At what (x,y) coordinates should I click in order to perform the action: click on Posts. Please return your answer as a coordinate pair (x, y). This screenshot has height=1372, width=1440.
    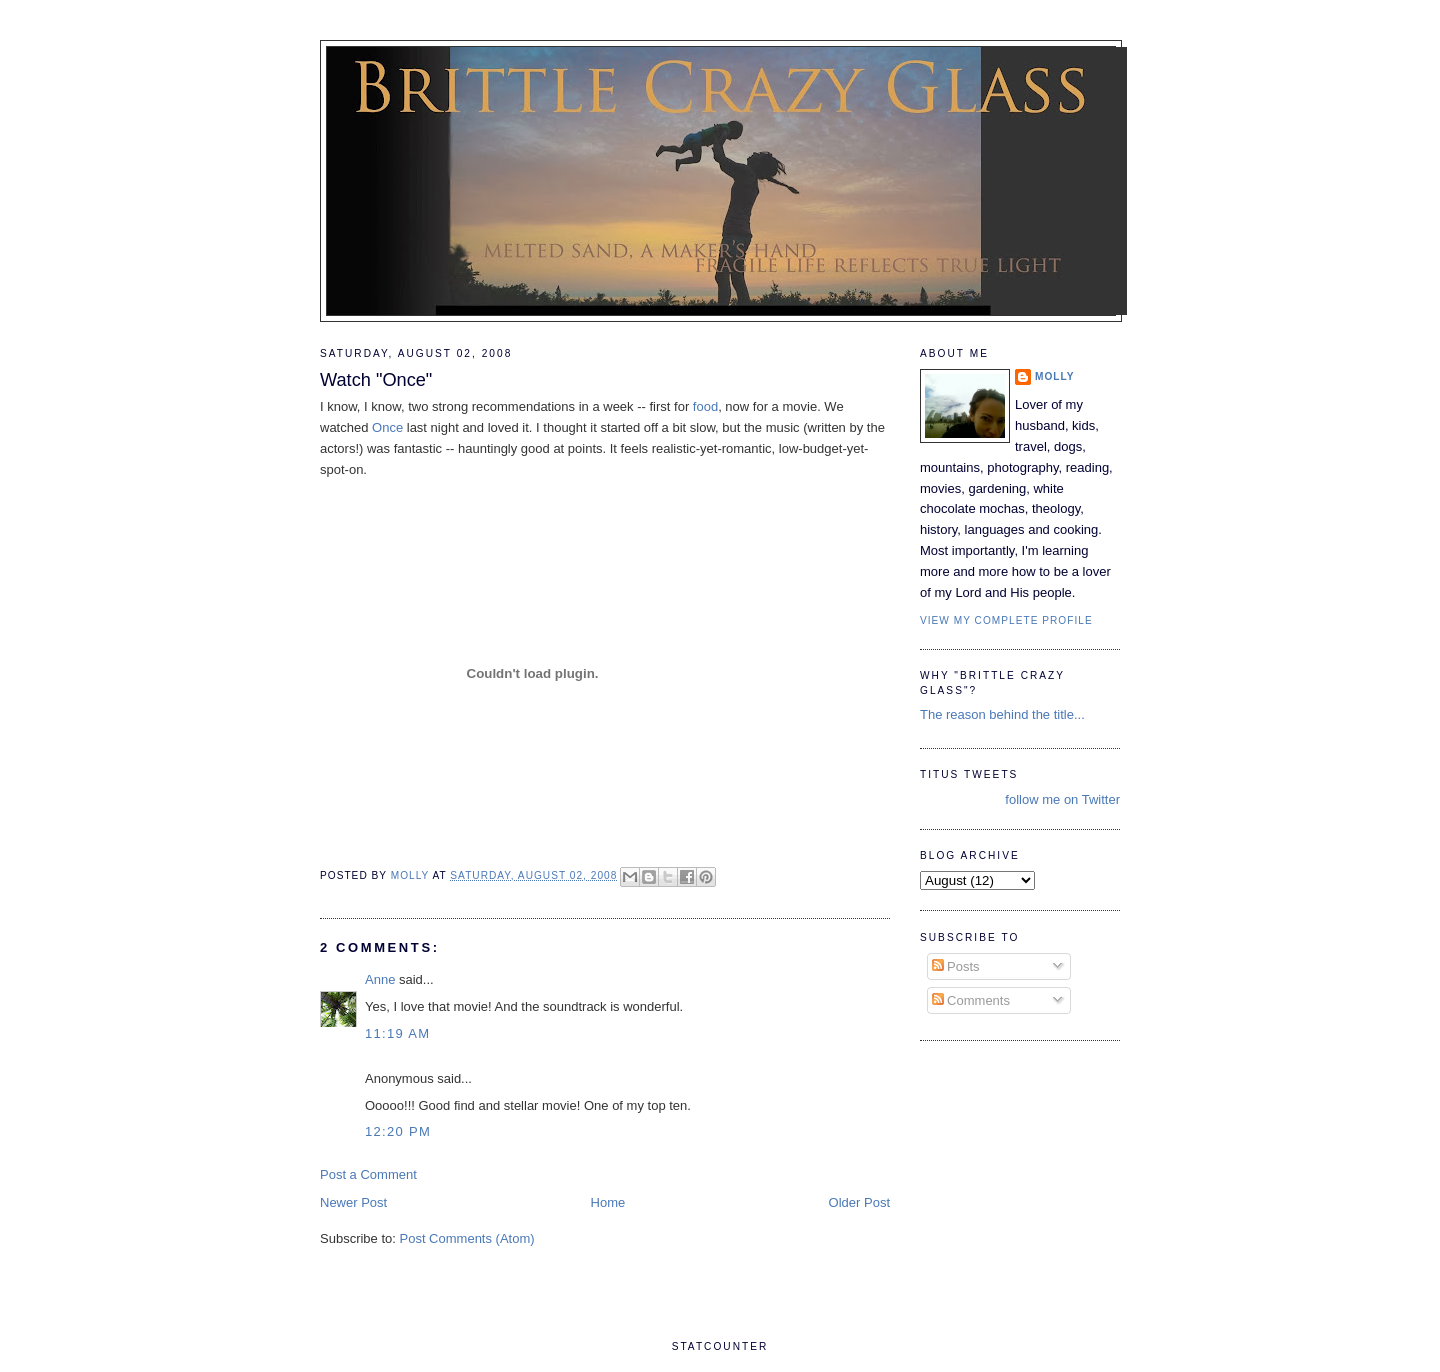
    Looking at the image, I should click on (956, 966).